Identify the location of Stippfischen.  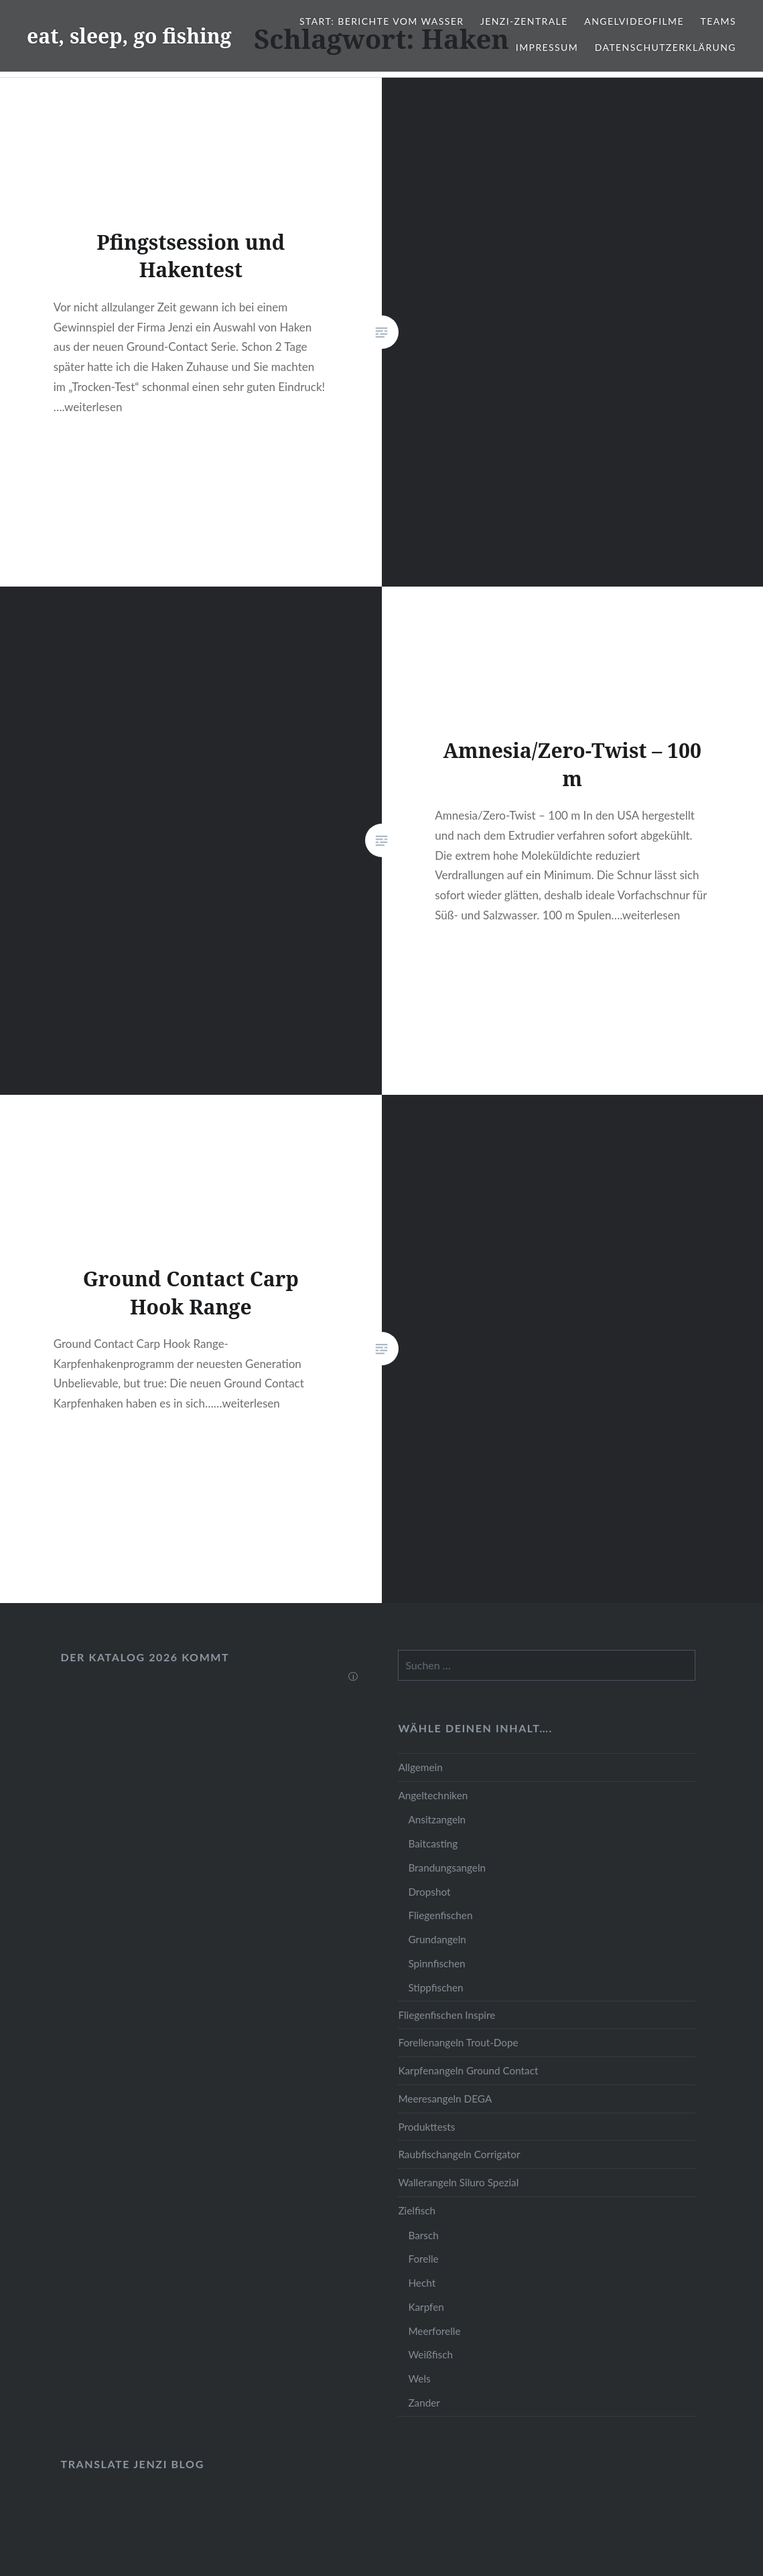
(435, 1987).